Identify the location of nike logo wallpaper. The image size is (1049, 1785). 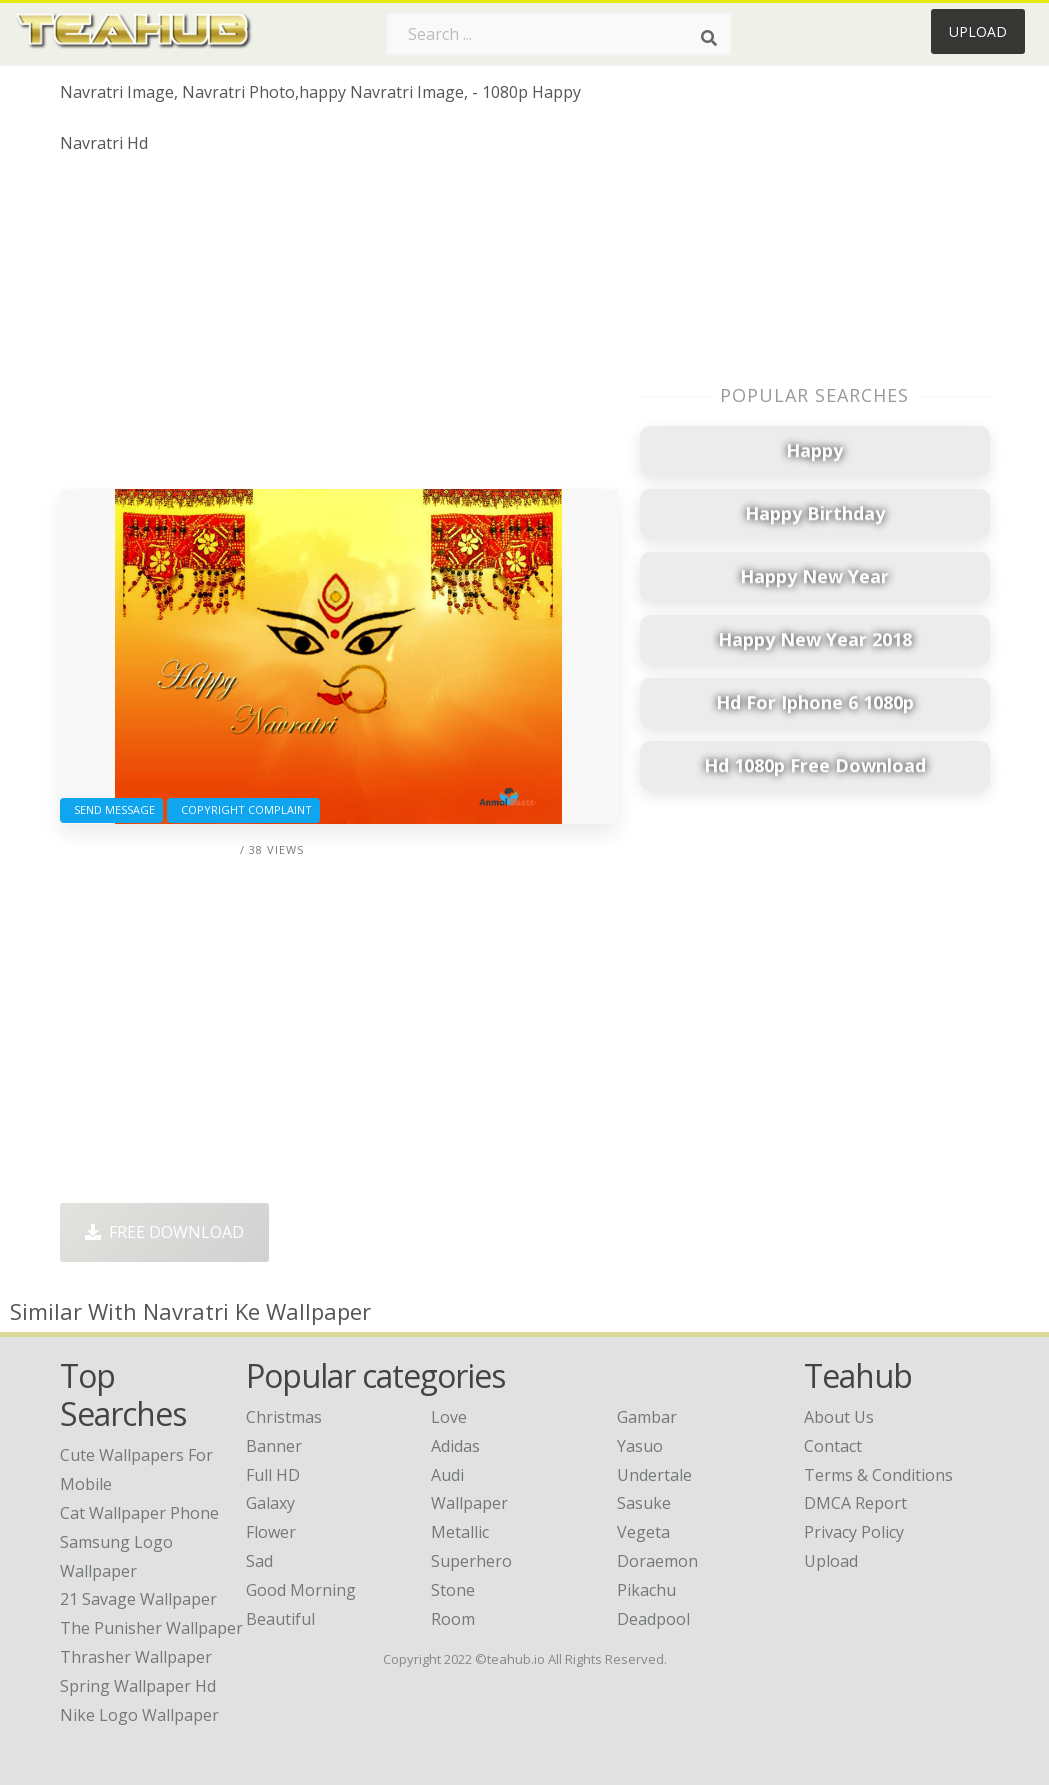
(139, 1715).